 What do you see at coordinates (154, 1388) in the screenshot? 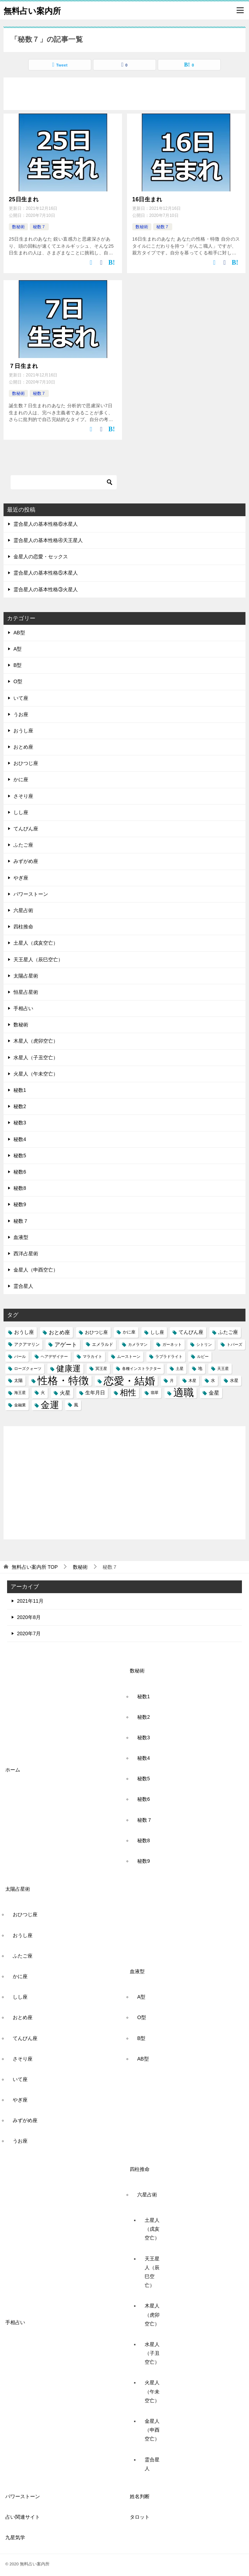
I see `翡翠 [翡翠 (2個の項目)]` at bounding box center [154, 1388].